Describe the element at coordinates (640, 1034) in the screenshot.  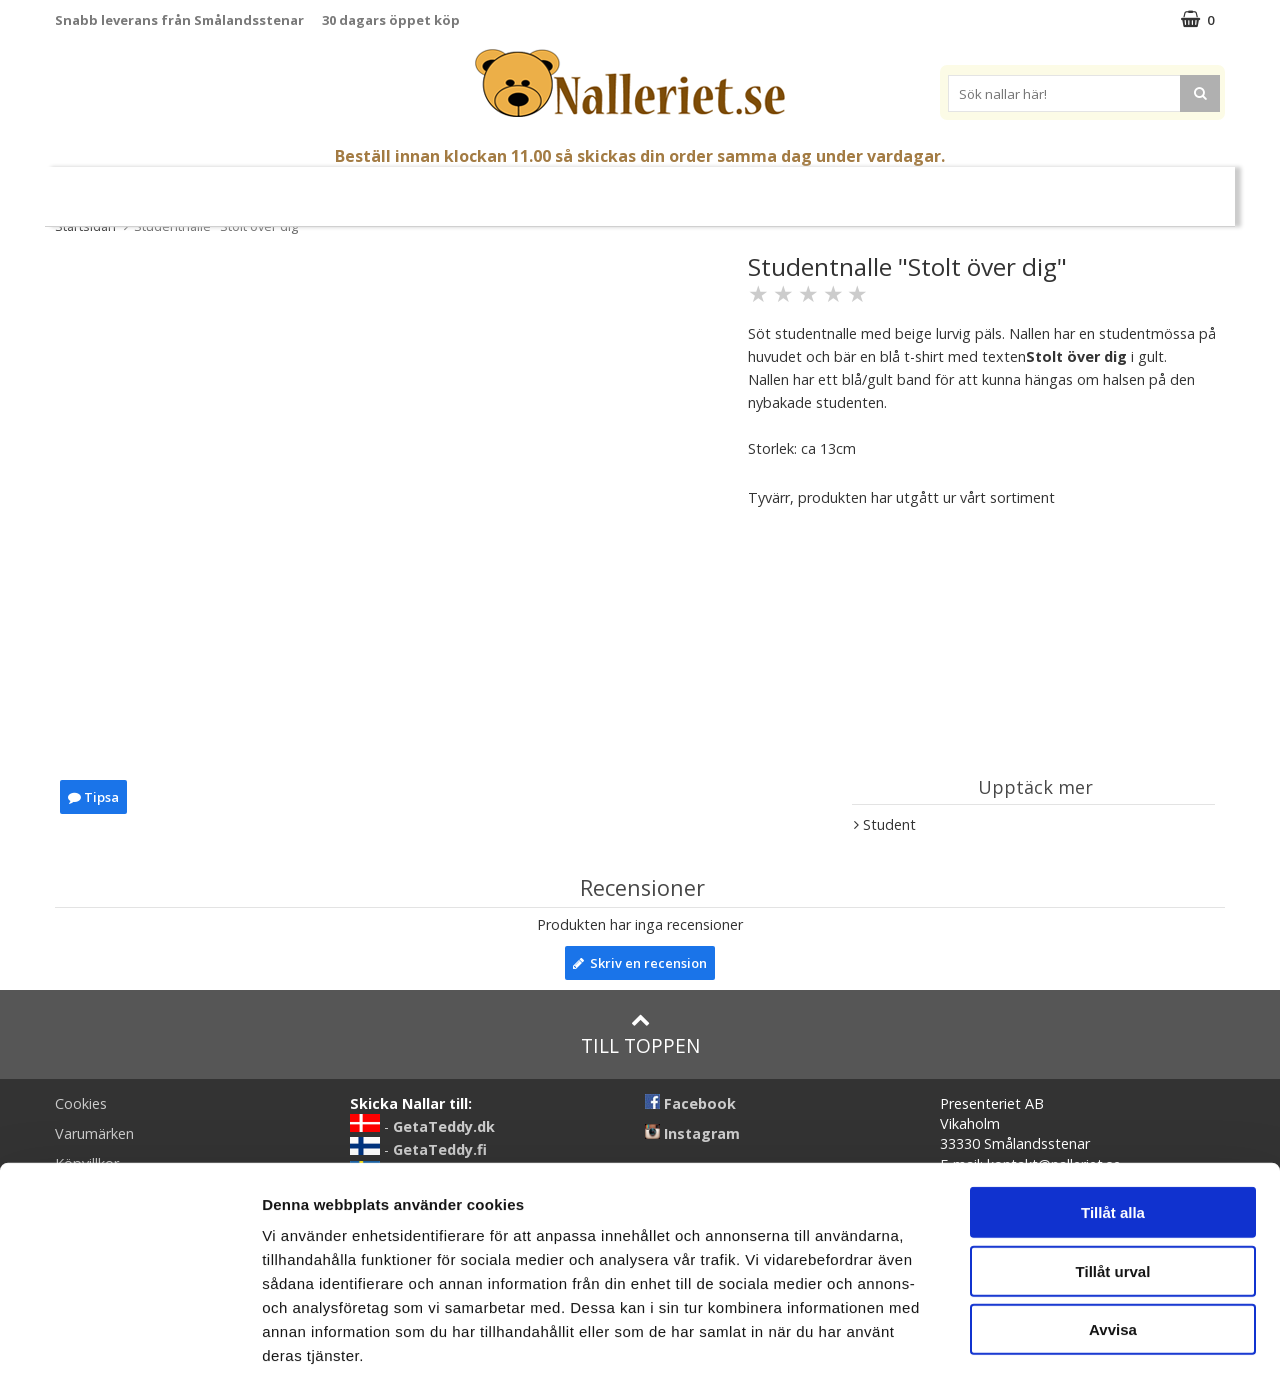
I see `Till toppen` at that location.